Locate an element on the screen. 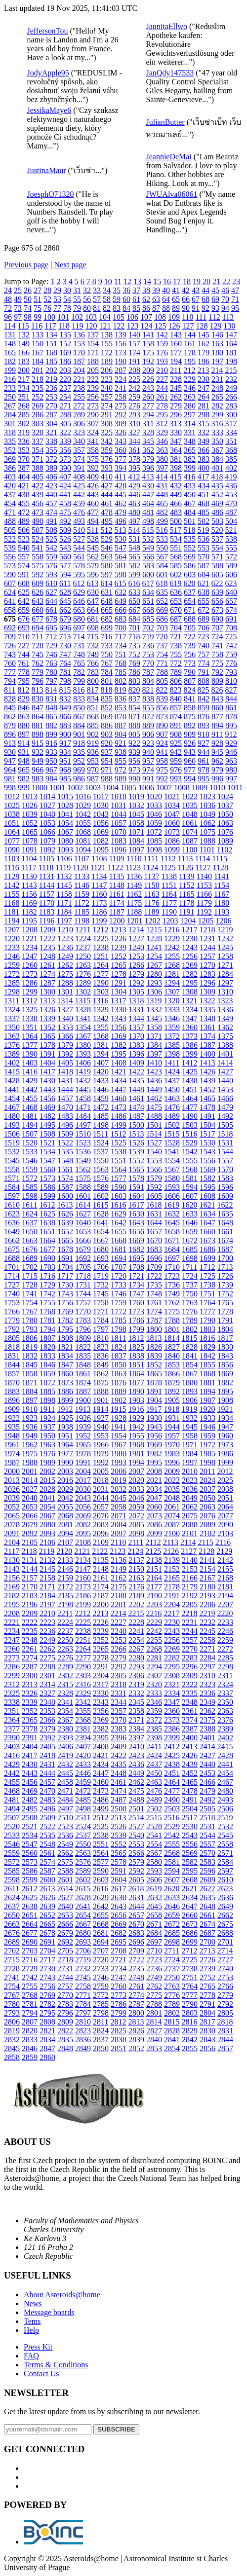  1256 is located at coordinates (190, 956).